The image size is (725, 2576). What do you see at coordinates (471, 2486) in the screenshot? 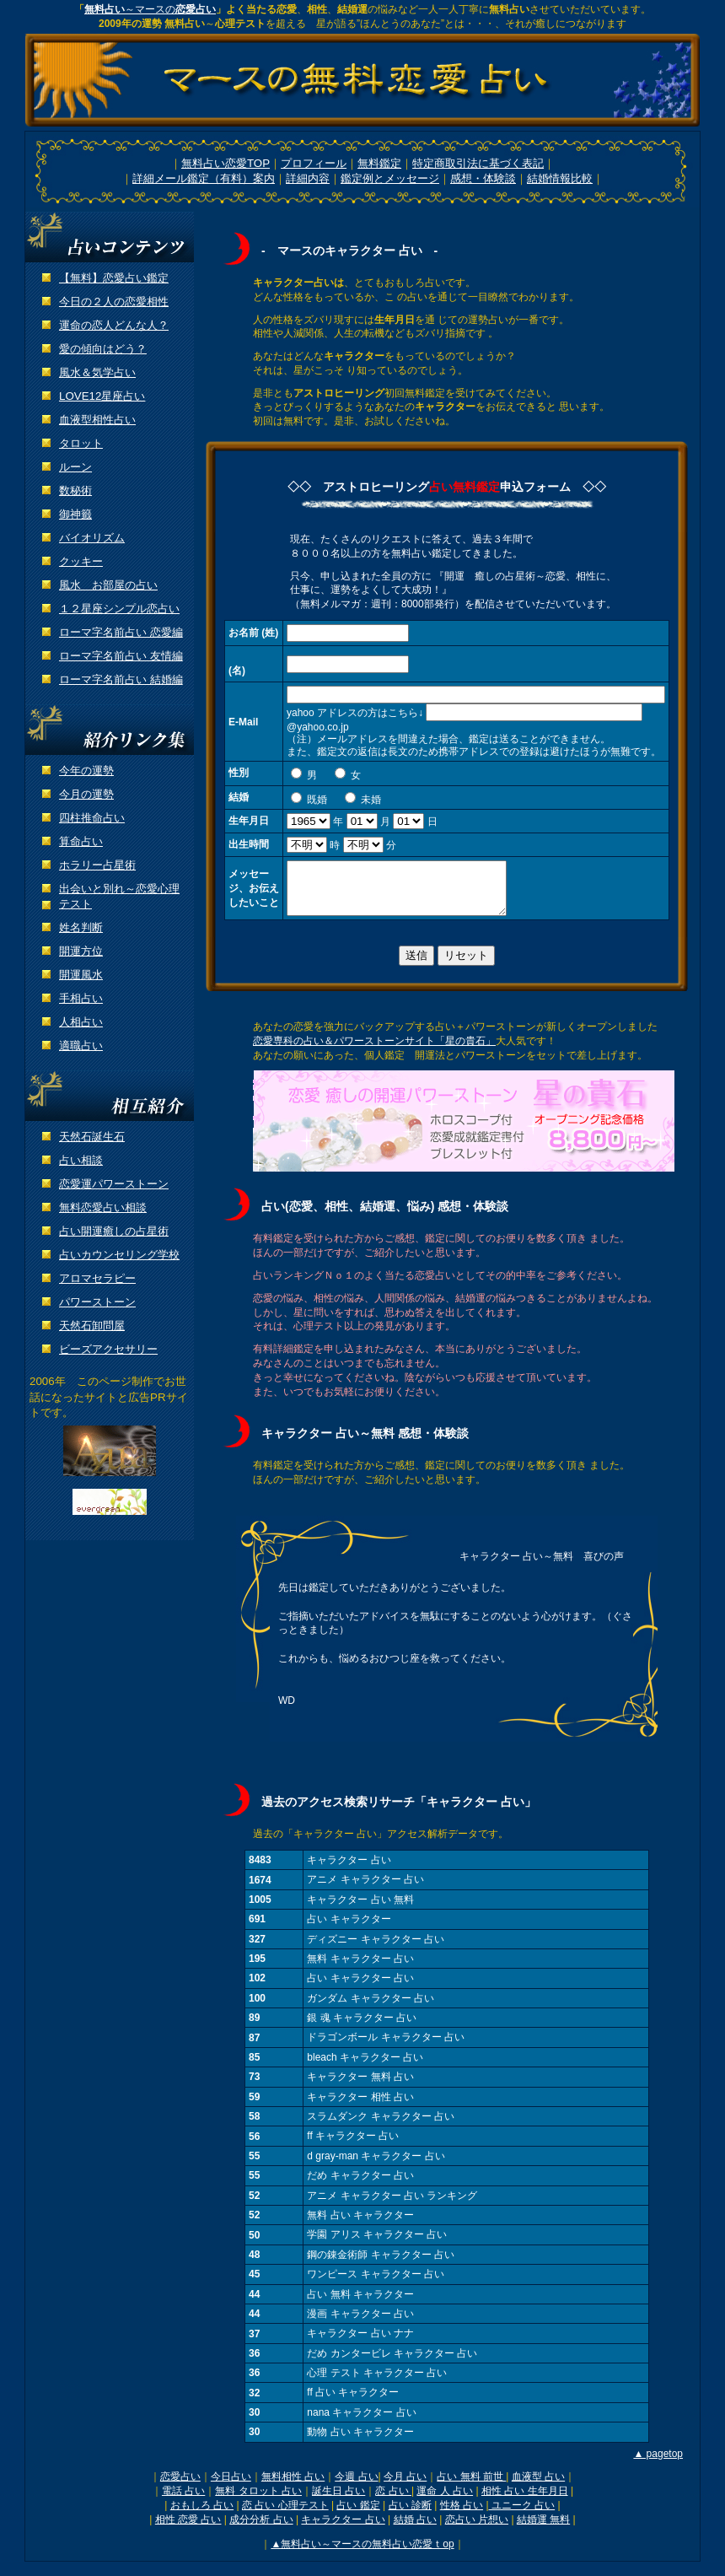
I see `占い 無料 前世` at bounding box center [471, 2486].